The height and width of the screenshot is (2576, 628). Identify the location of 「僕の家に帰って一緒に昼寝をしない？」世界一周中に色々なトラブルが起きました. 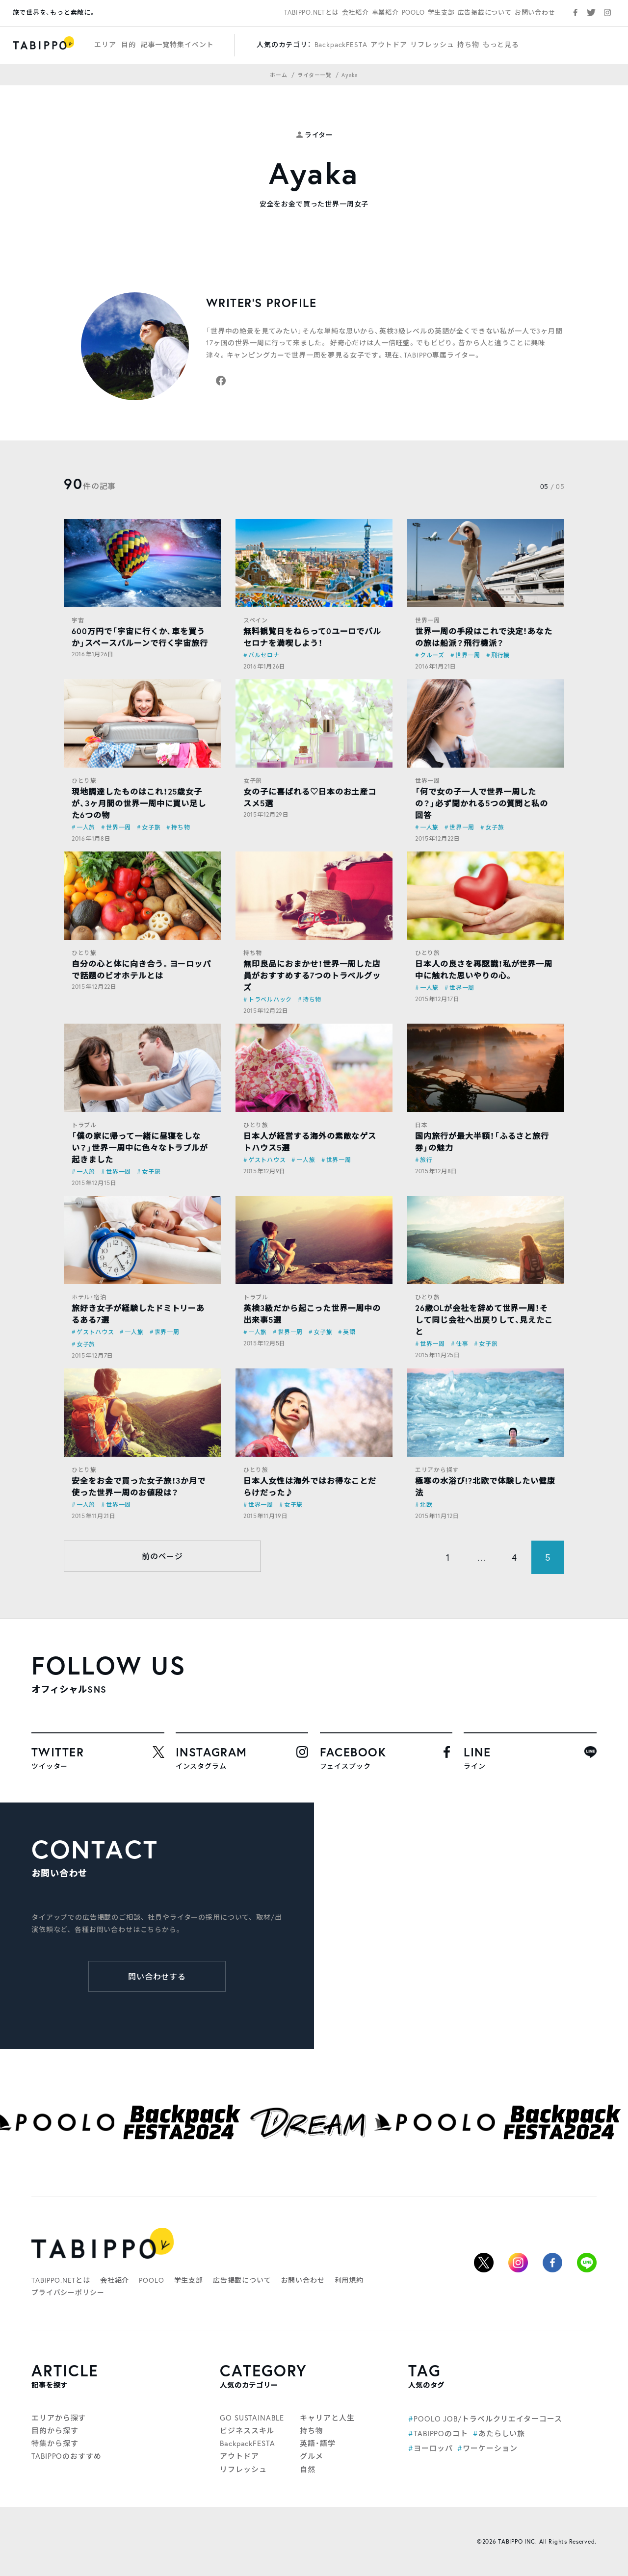
(140, 1147).